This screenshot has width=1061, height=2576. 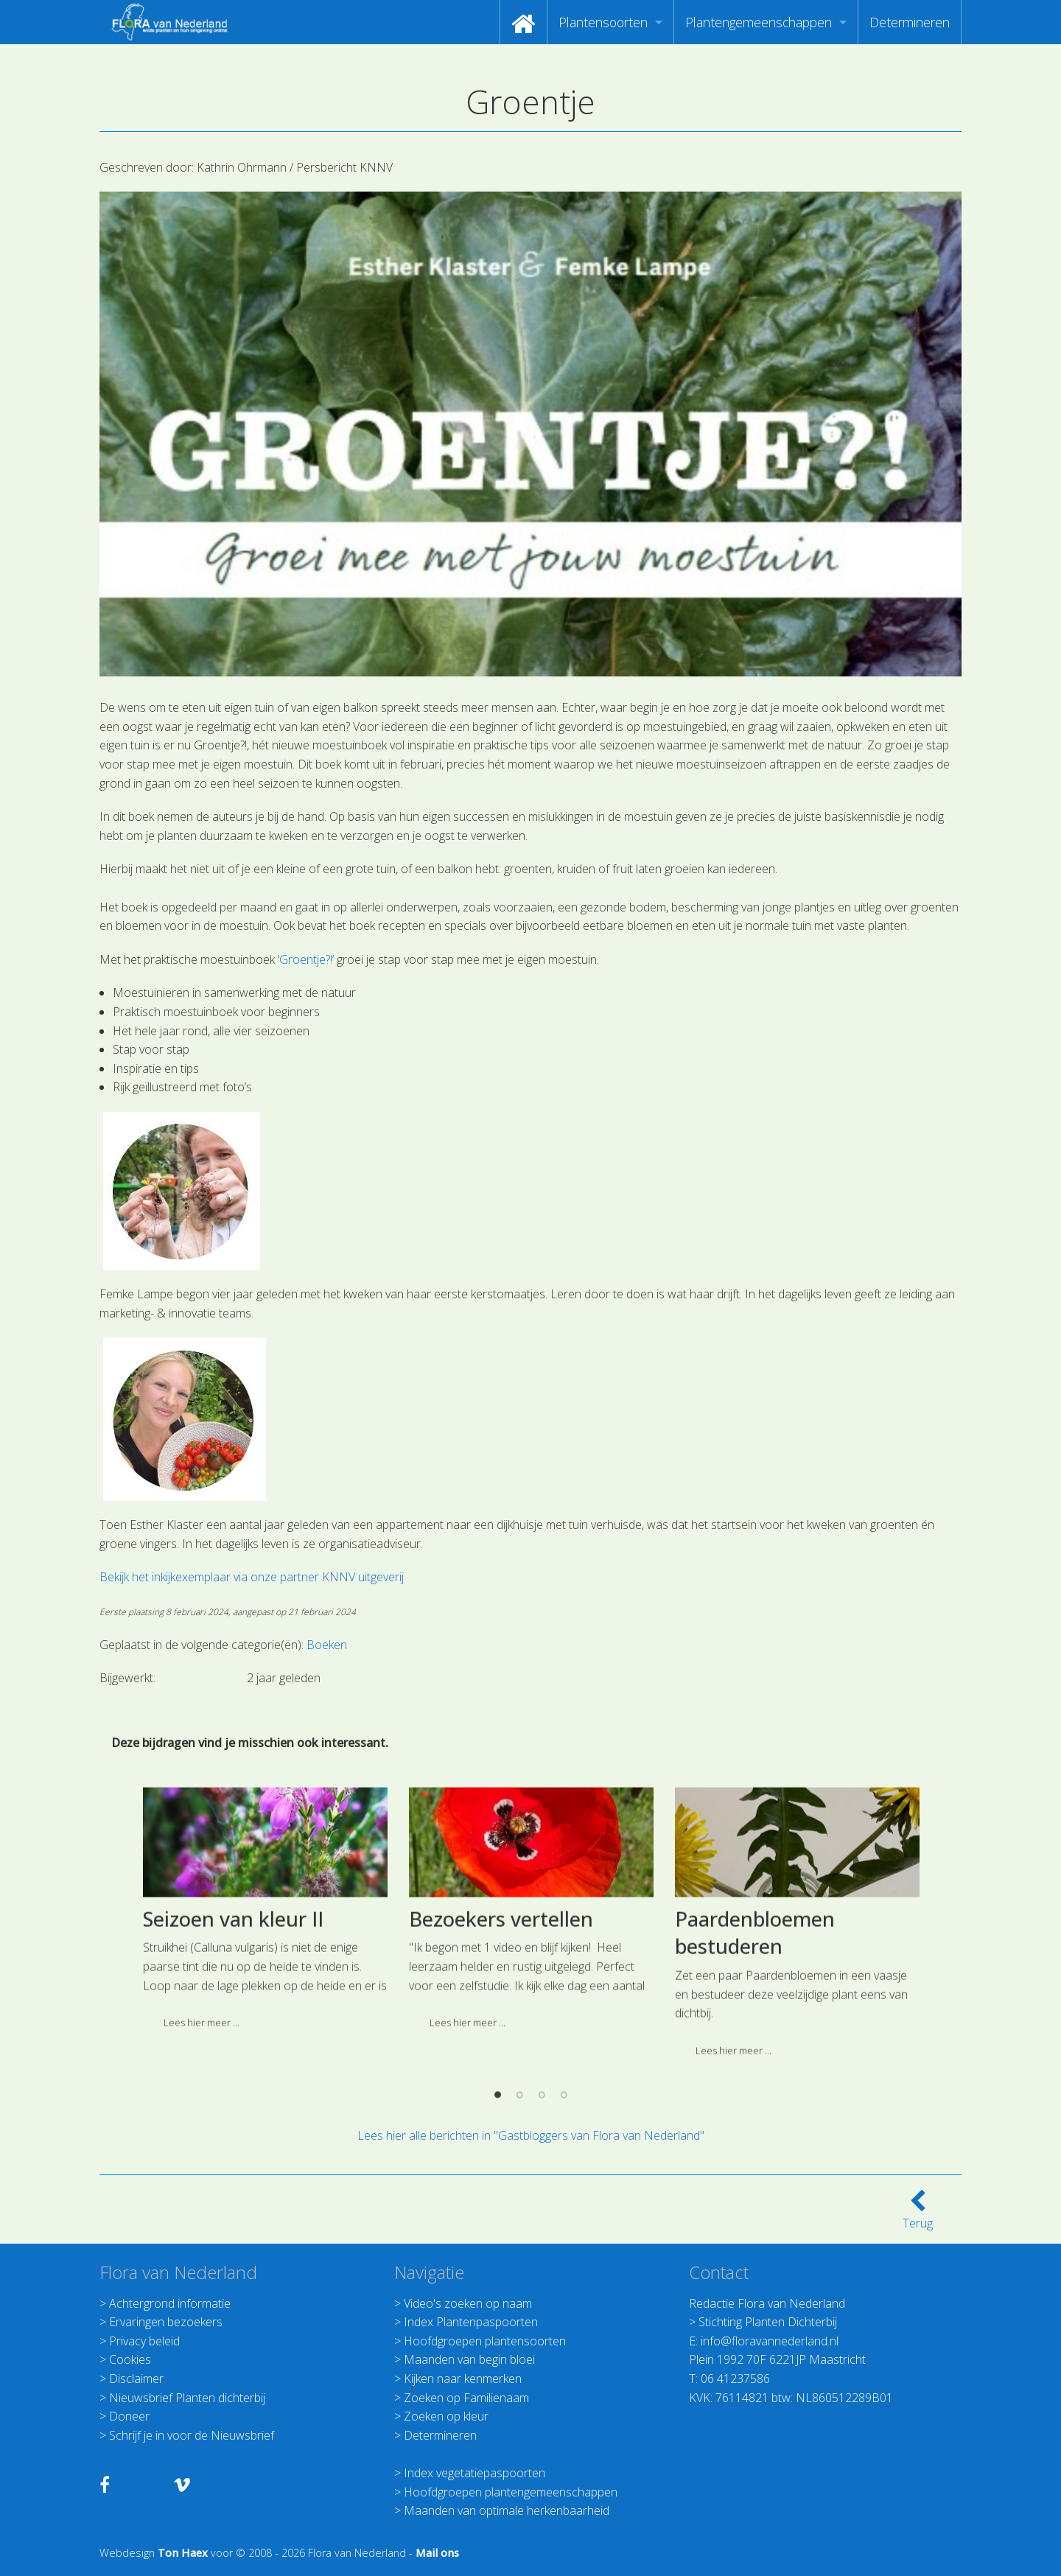 What do you see at coordinates (758, 22) in the screenshot?
I see `Plantengemeenschappen` at bounding box center [758, 22].